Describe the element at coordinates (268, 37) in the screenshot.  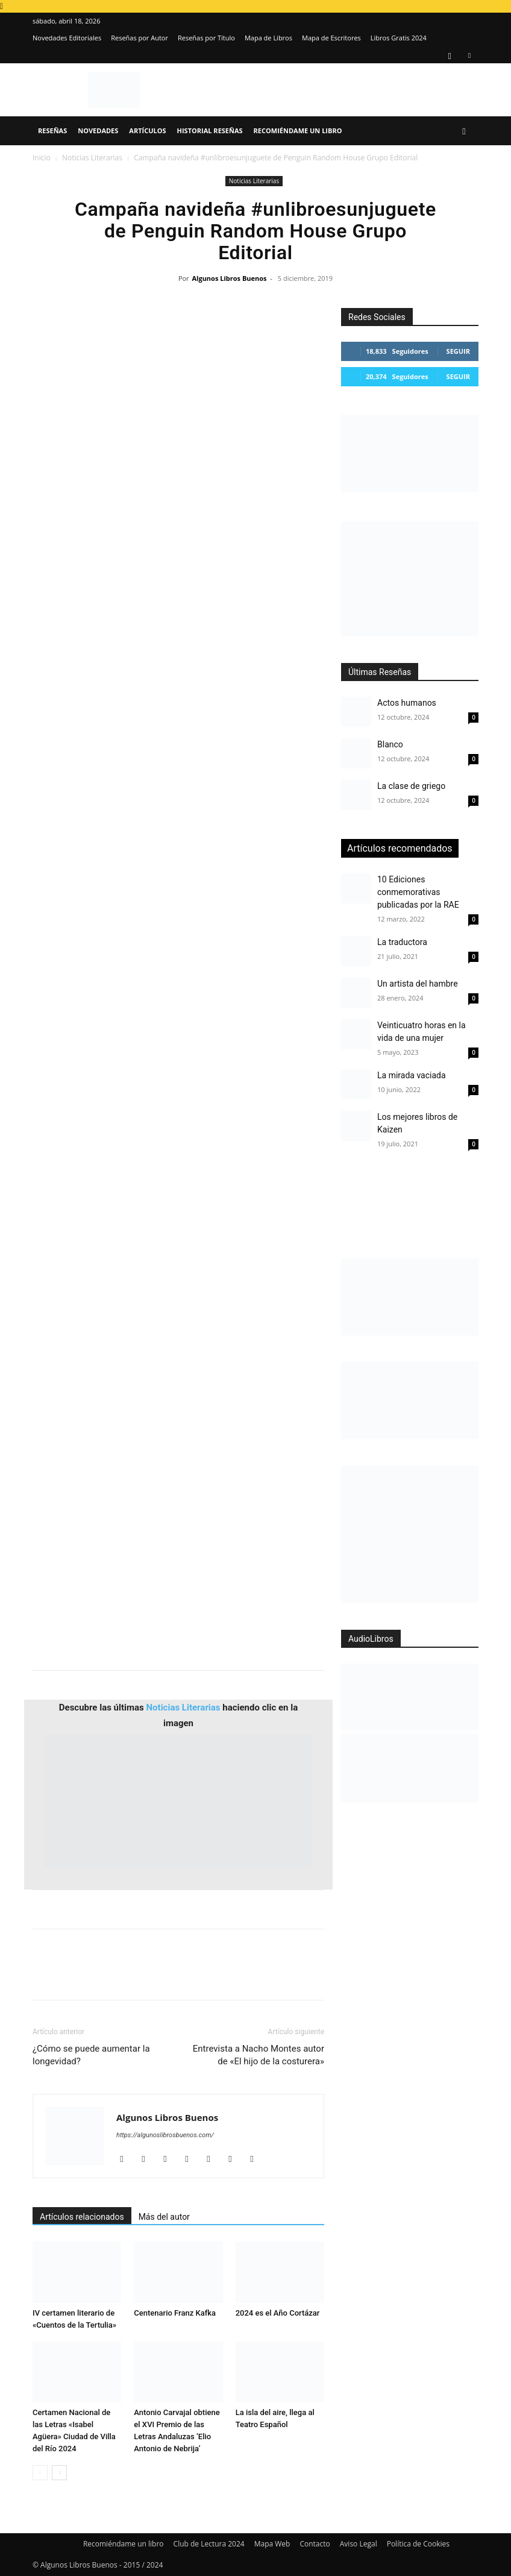
I see `Mapa de Libros` at that location.